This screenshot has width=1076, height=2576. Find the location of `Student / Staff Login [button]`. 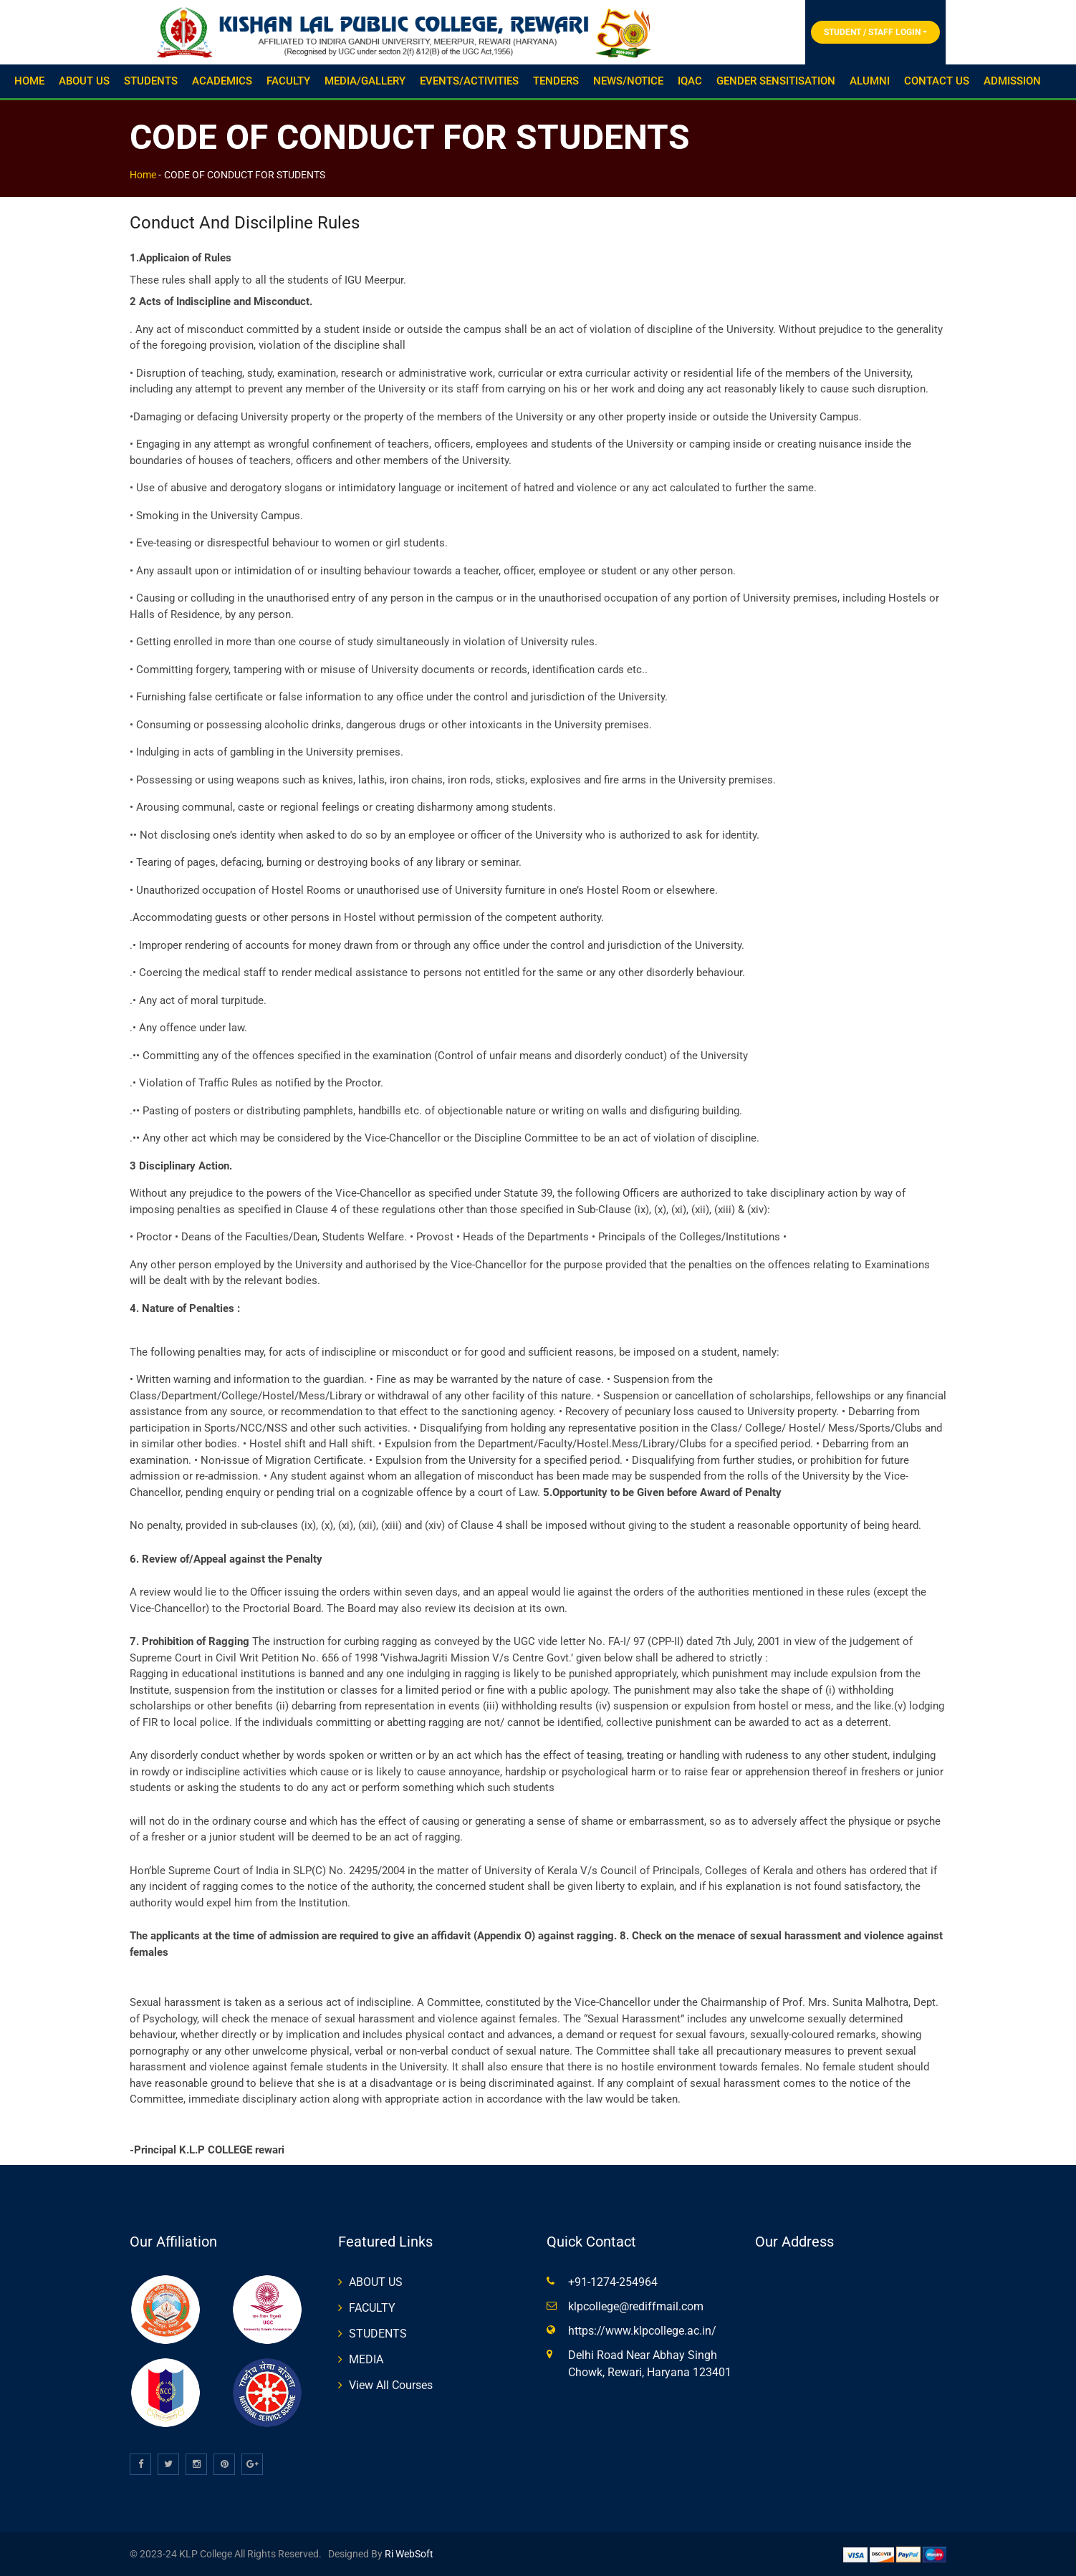

Student / Staff Login [button] is located at coordinates (872, 32).